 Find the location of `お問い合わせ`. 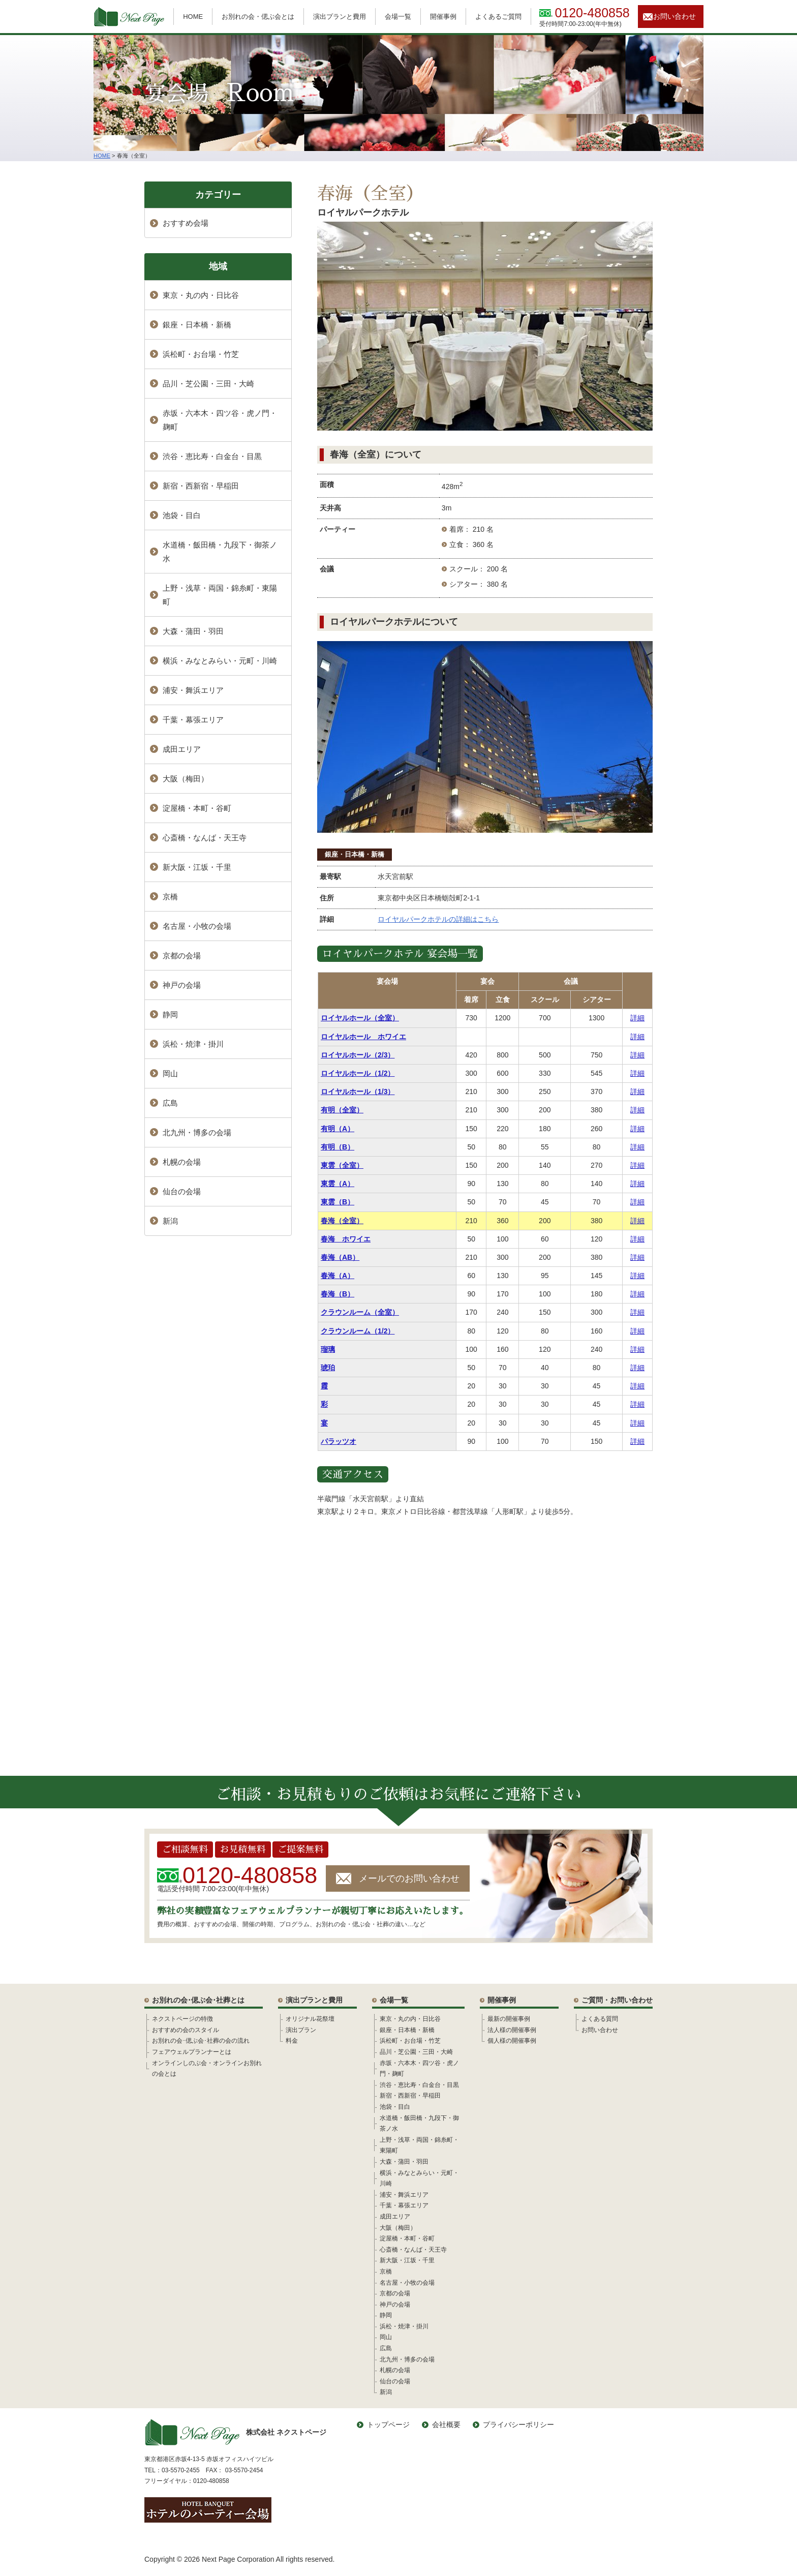

お問い合わせ is located at coordinates (674, 16).